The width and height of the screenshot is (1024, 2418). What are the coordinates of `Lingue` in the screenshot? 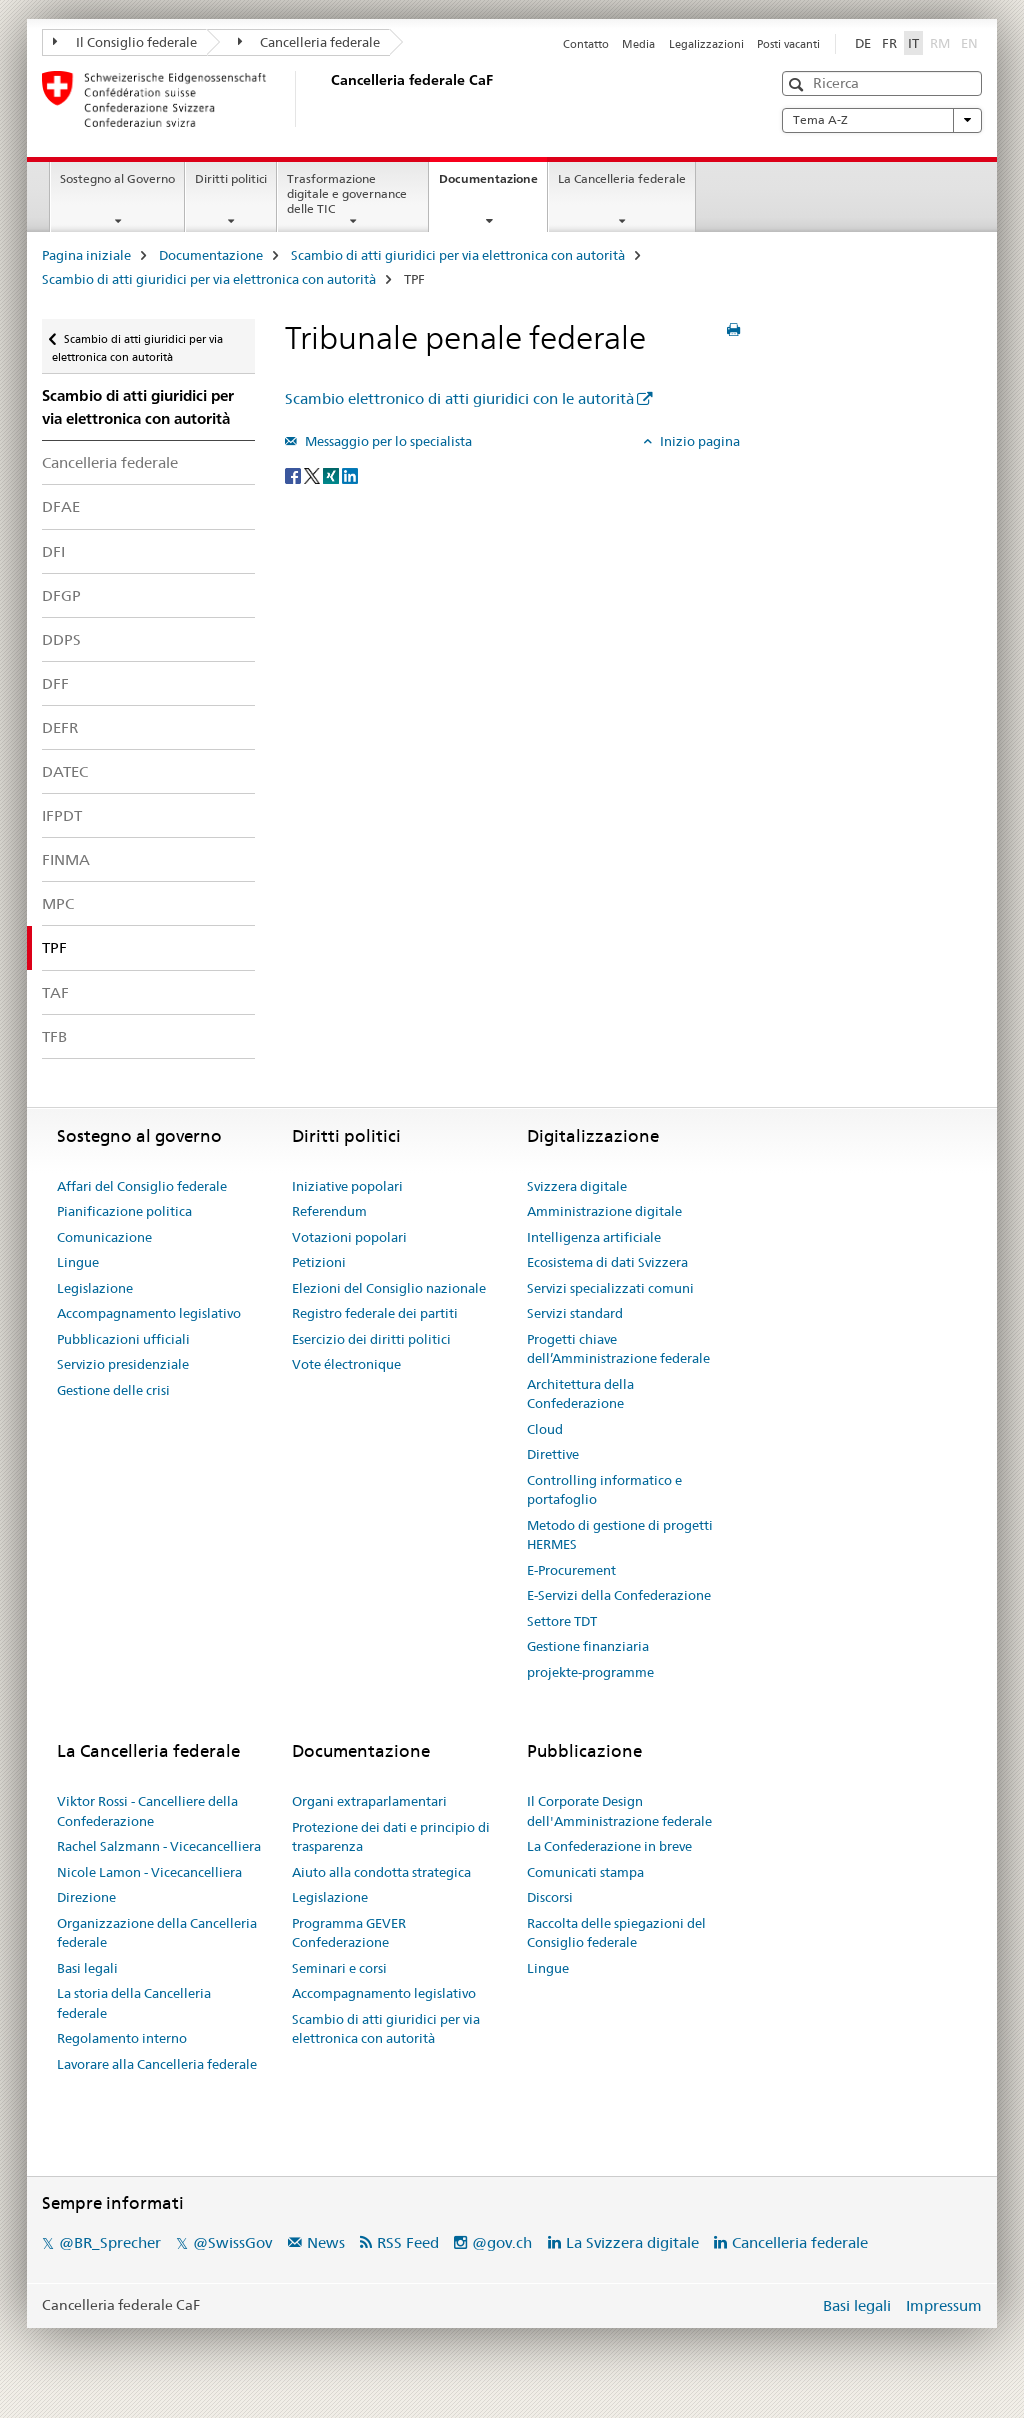 It's located at (78, 1262).